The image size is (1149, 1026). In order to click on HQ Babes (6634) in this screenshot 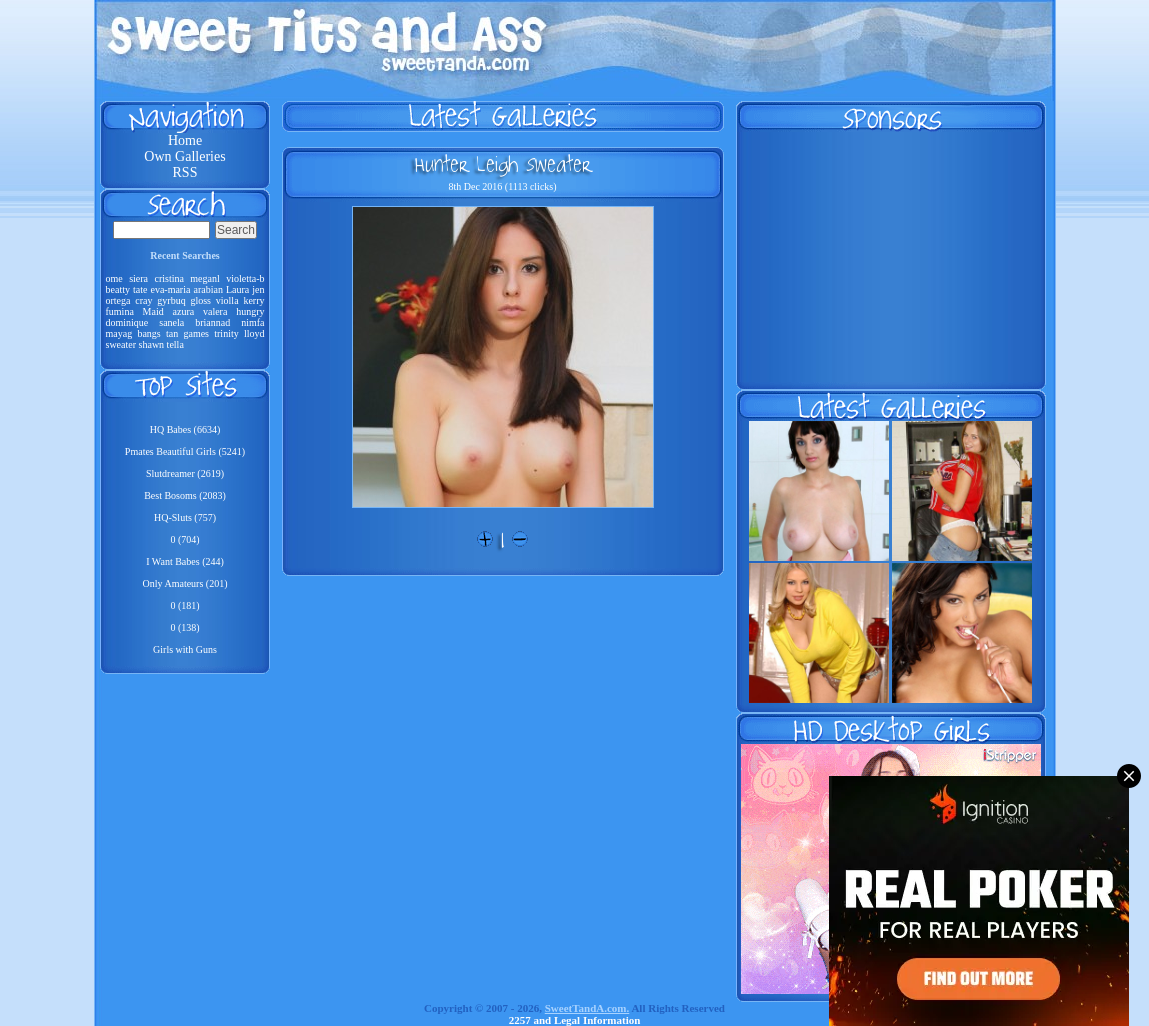, I will do `click(185, 429)`.